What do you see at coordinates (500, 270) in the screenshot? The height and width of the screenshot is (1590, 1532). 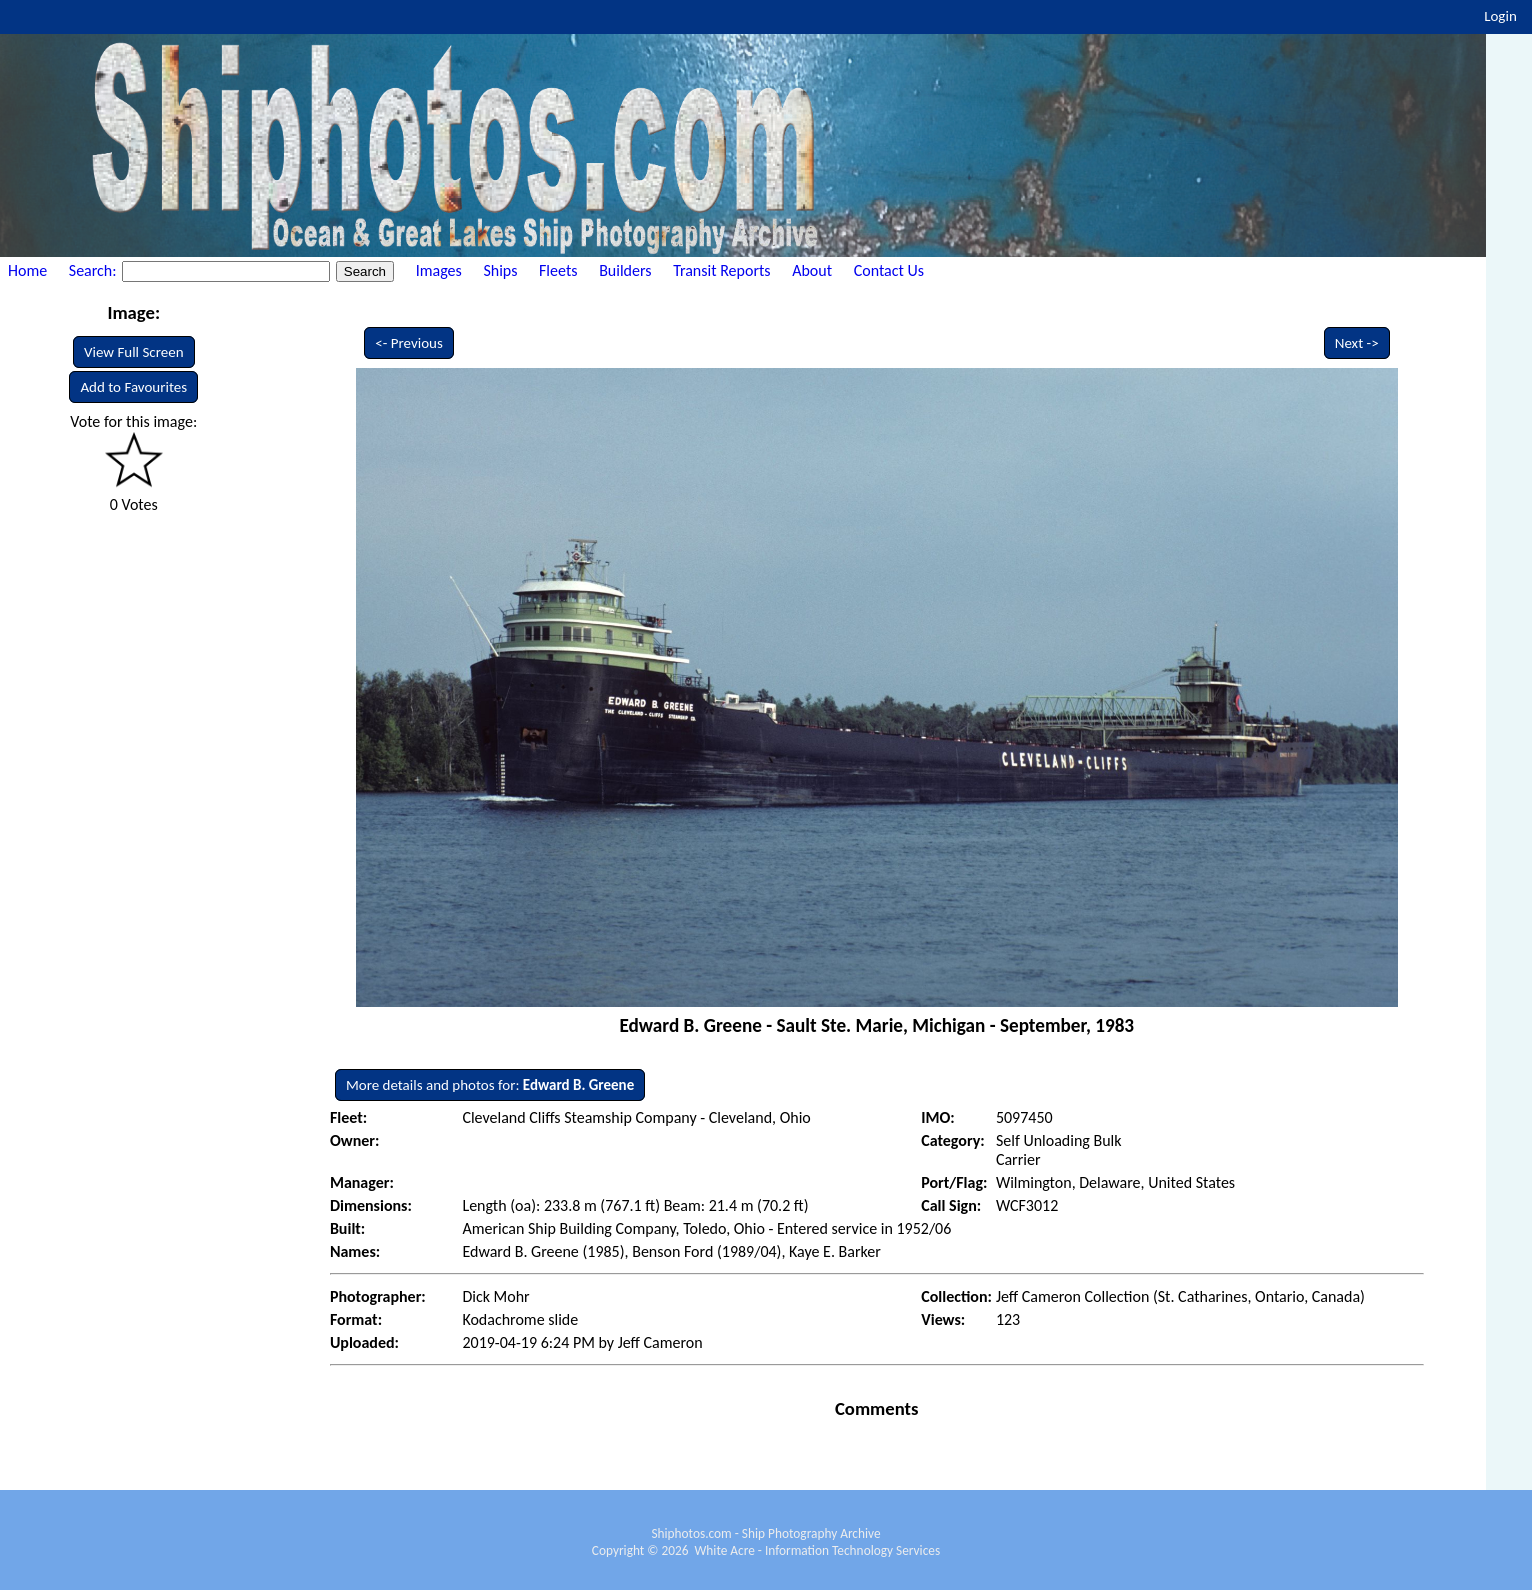 I see `Ships` at bounding box center [500, 270].